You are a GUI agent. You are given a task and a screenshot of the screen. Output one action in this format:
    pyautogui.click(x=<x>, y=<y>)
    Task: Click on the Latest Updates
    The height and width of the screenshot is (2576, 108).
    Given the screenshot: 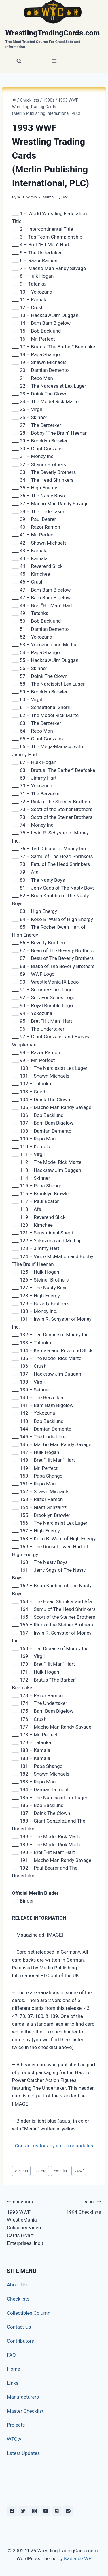 What is the action you would take?
    pyautogui.click(x=23, y=2453)
    